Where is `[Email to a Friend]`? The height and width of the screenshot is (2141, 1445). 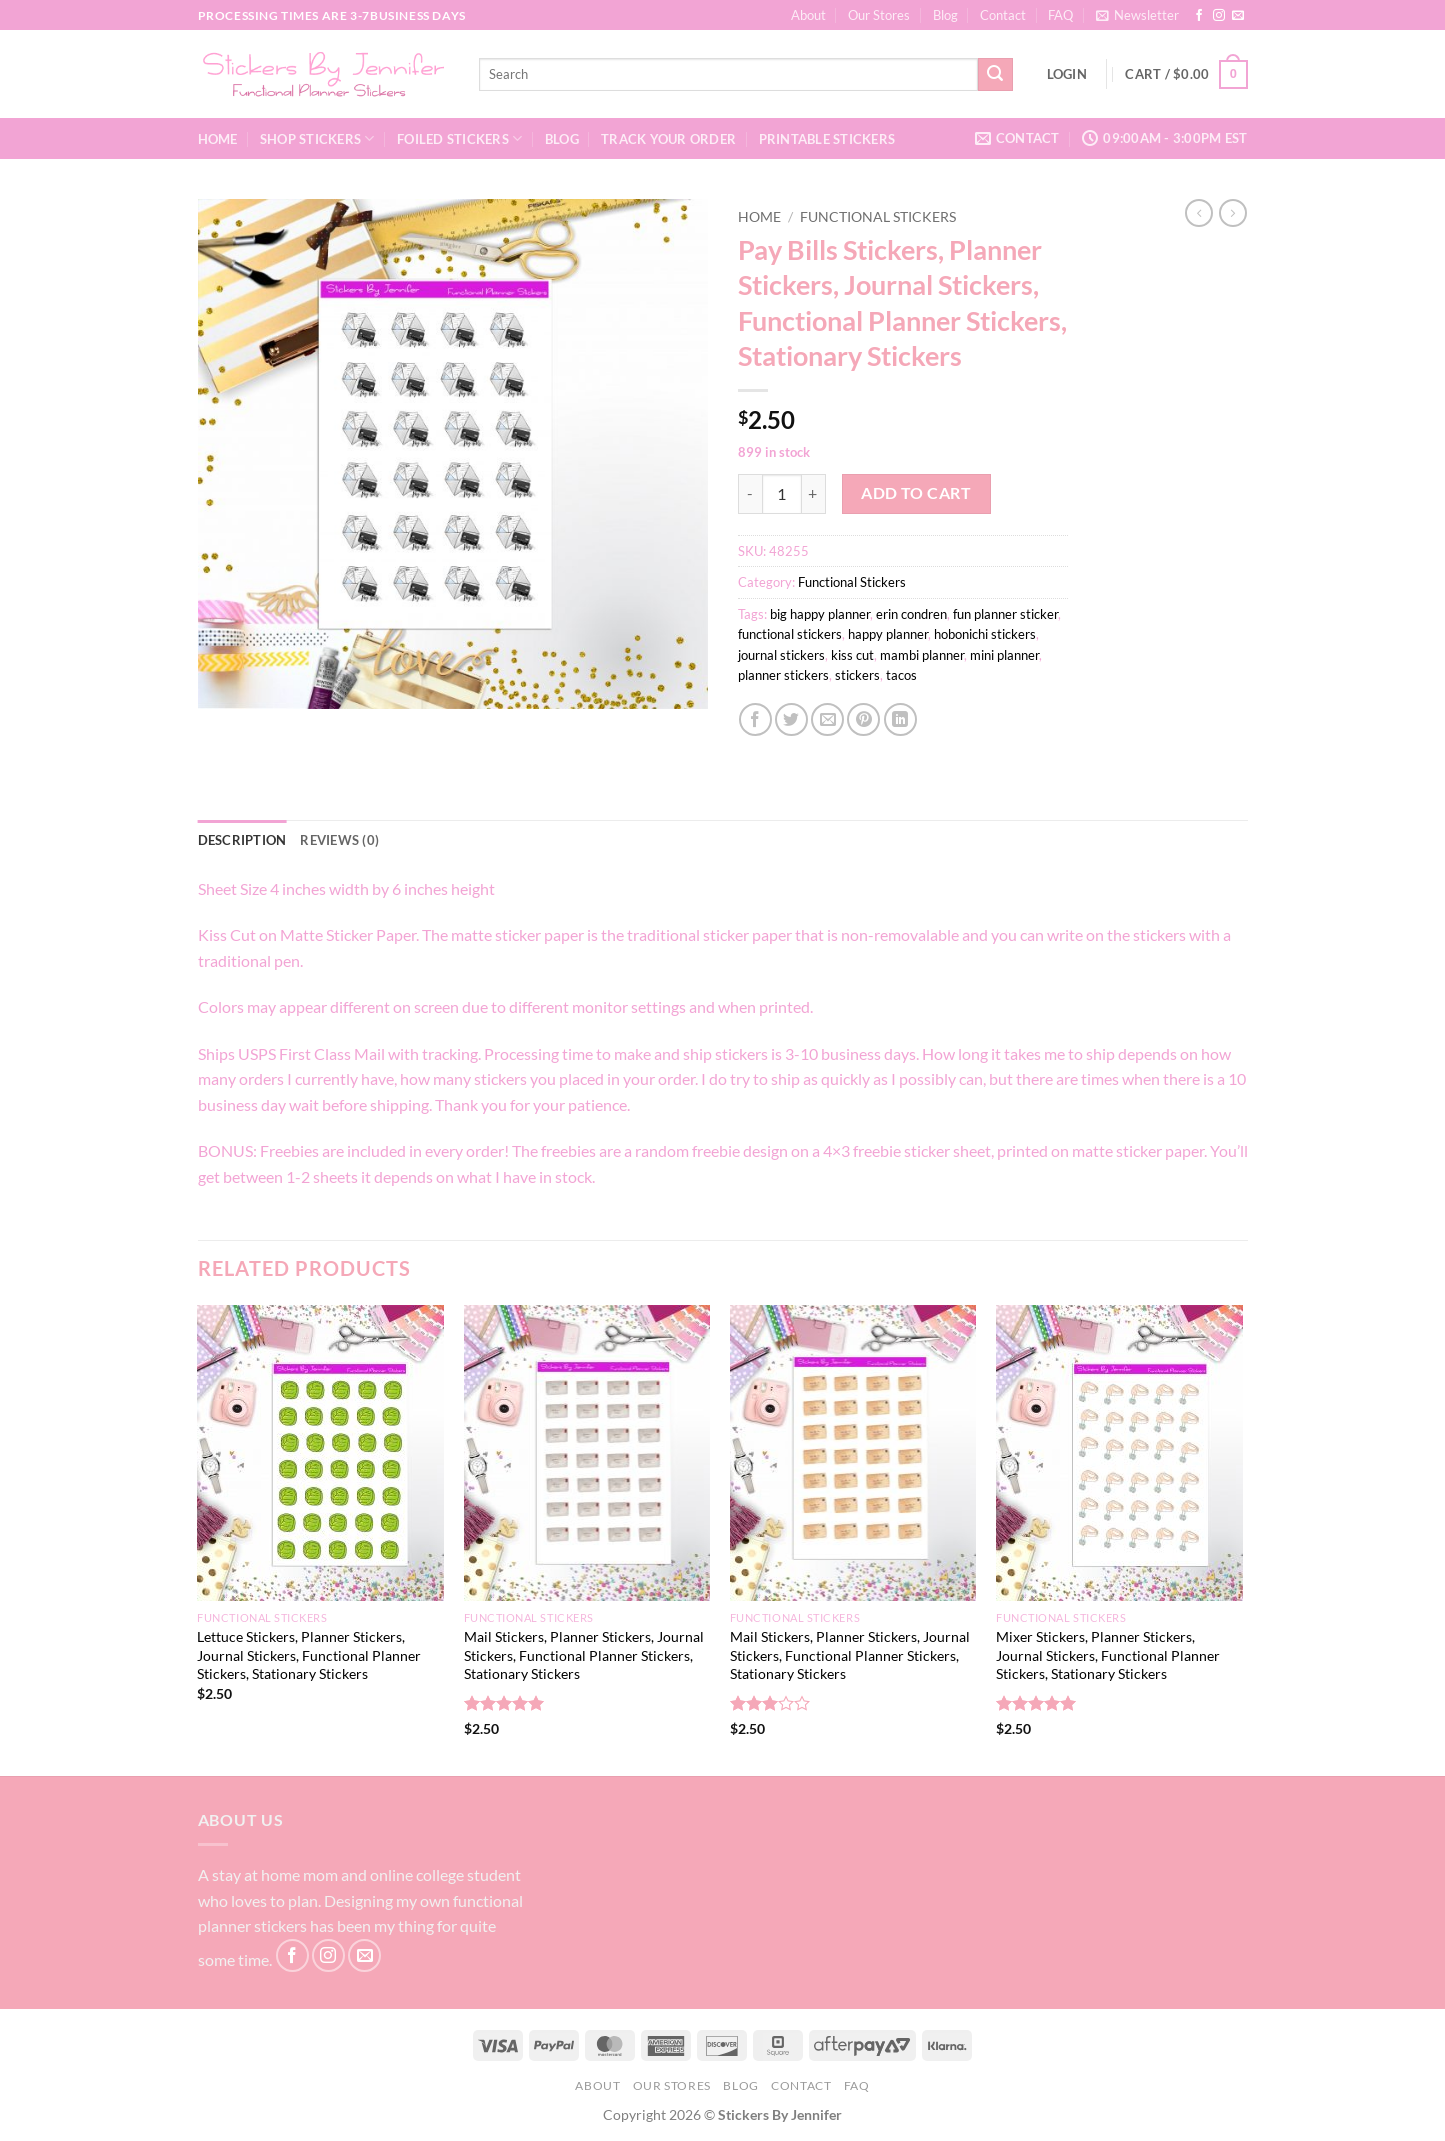 [Email to a Friend] is located at coordinates (827, 719).